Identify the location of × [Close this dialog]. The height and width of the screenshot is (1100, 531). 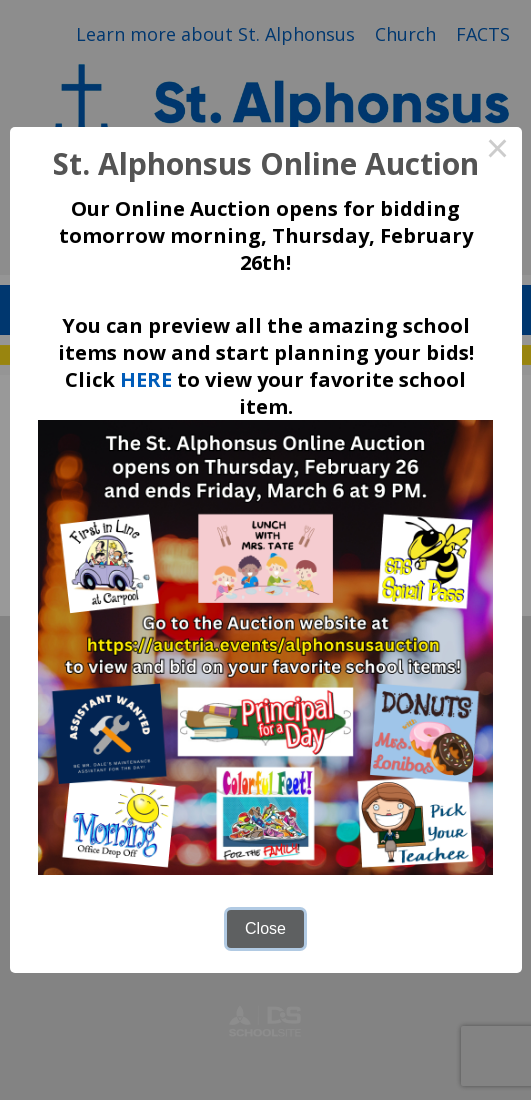
(498, 151).